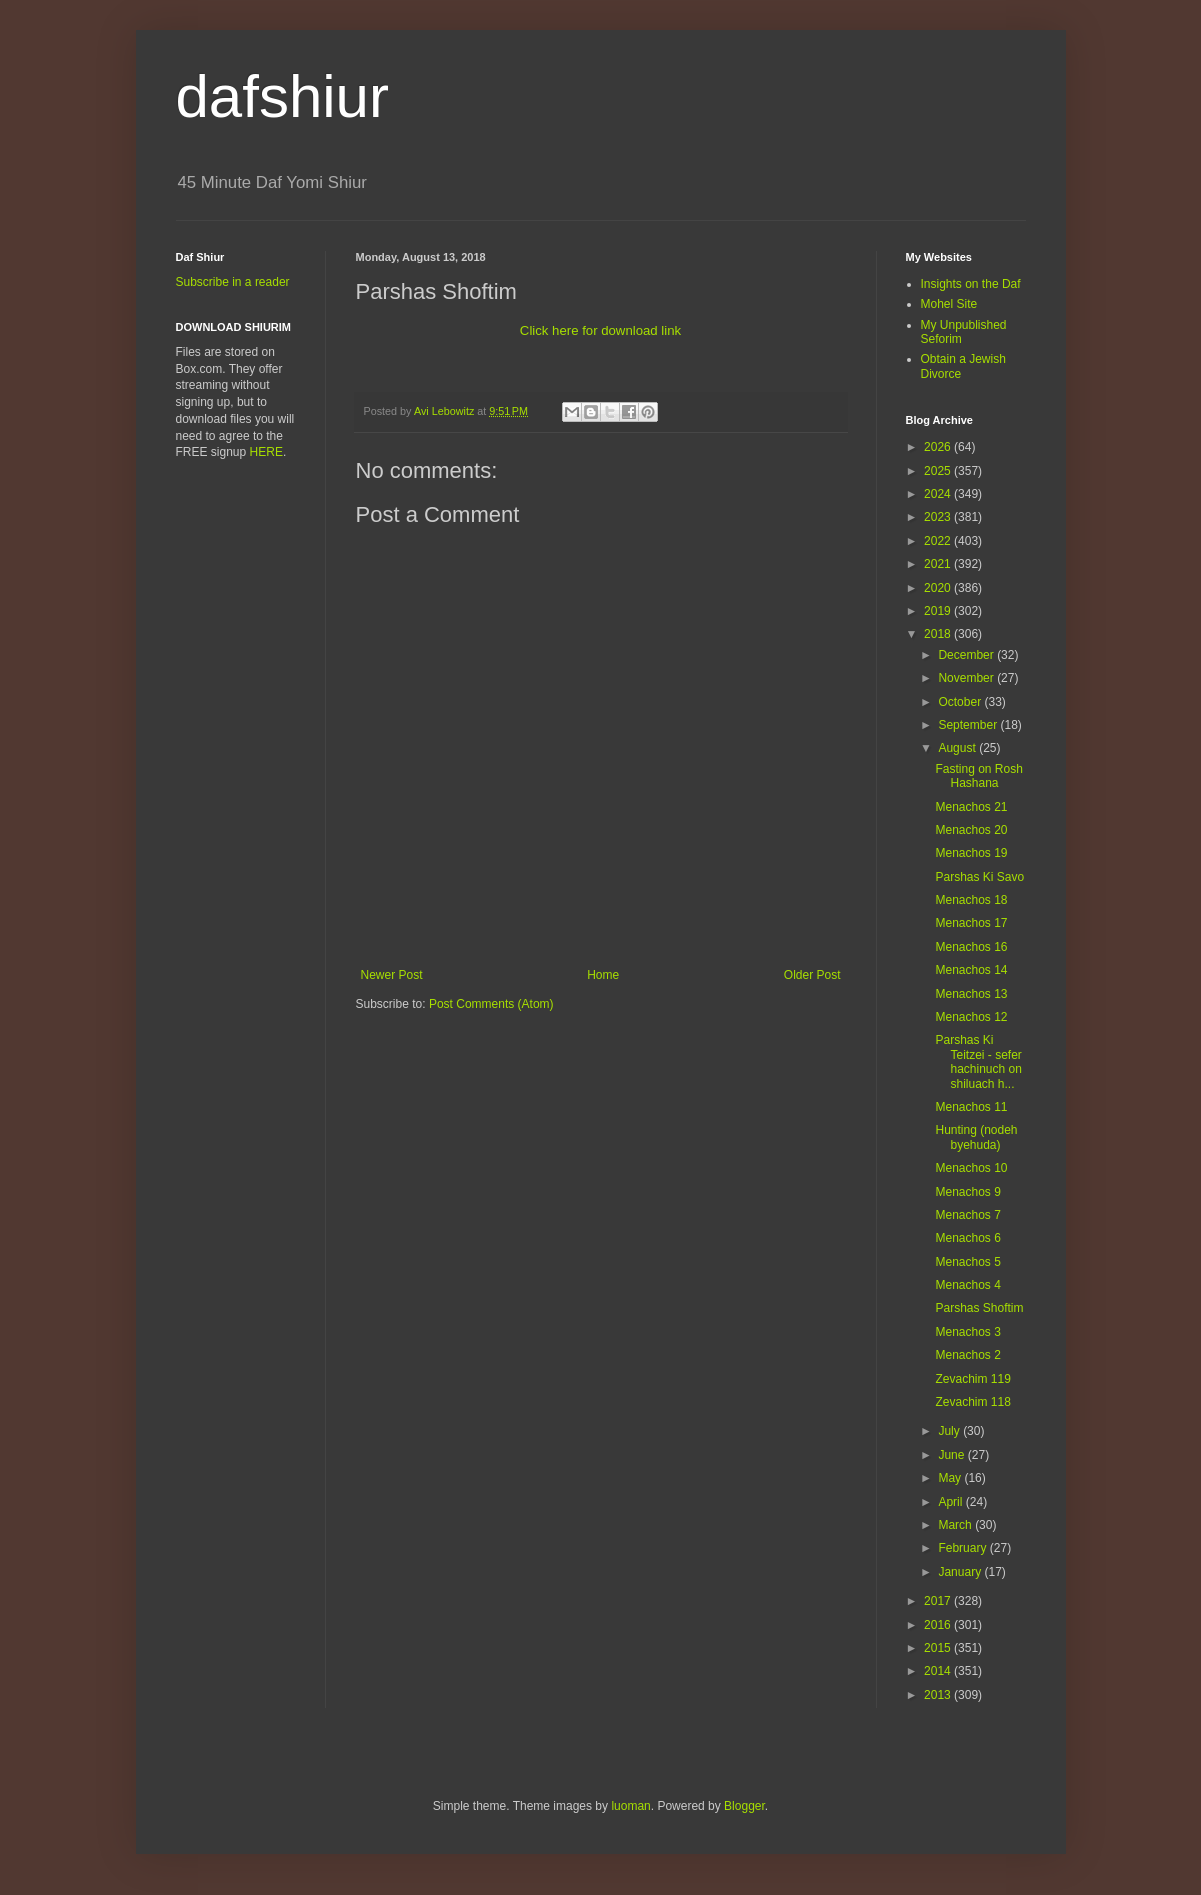  What do you see at coordinates (971, 923) in the screenshot?
I see `Menachos 17` at bounding box center [971, 923].